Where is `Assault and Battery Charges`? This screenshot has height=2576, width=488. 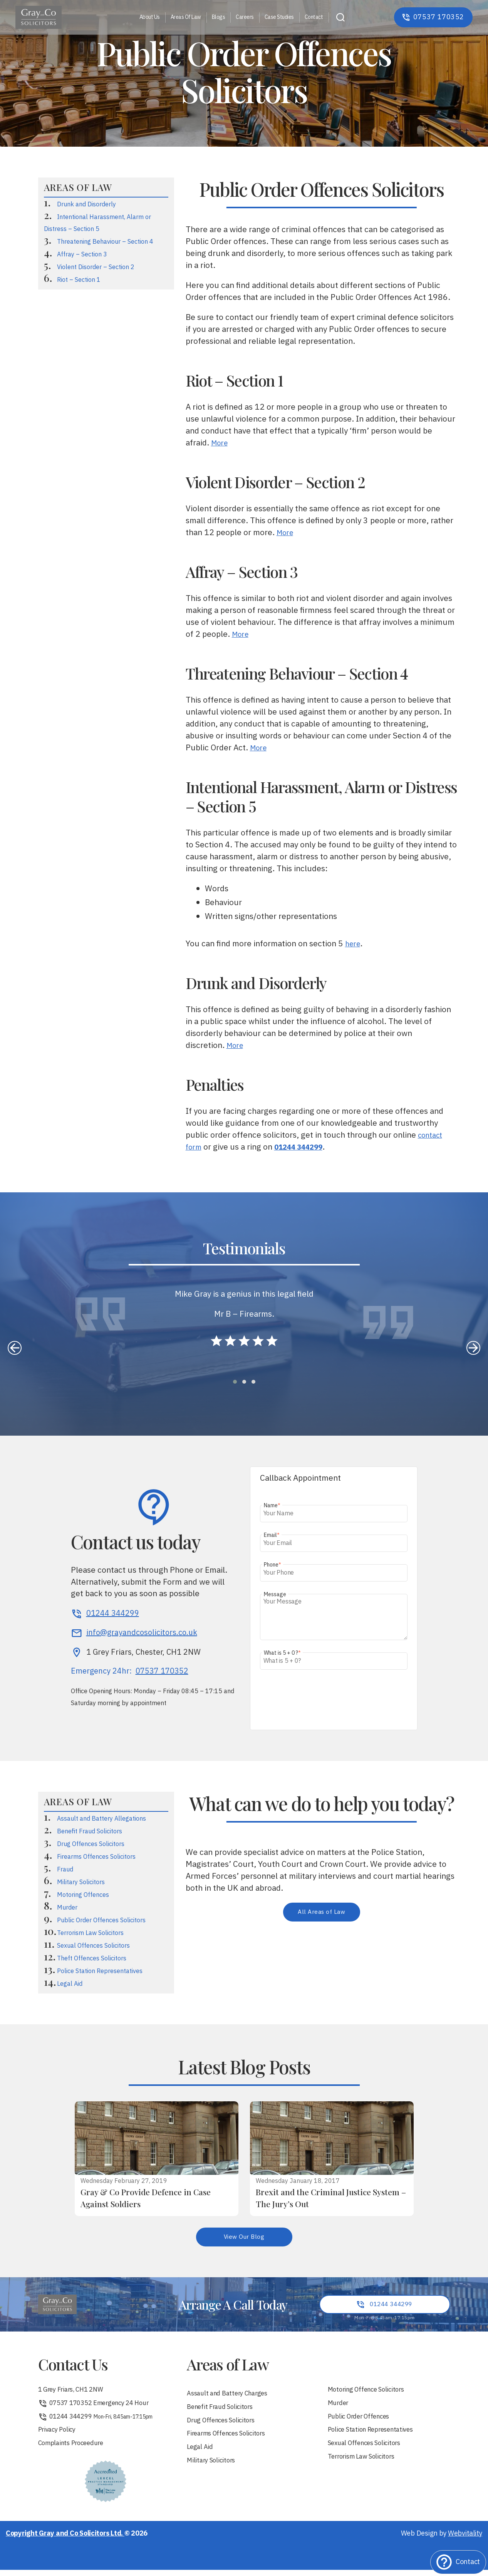
Assault and Battery Charges is located at coordinates (231, 2396).